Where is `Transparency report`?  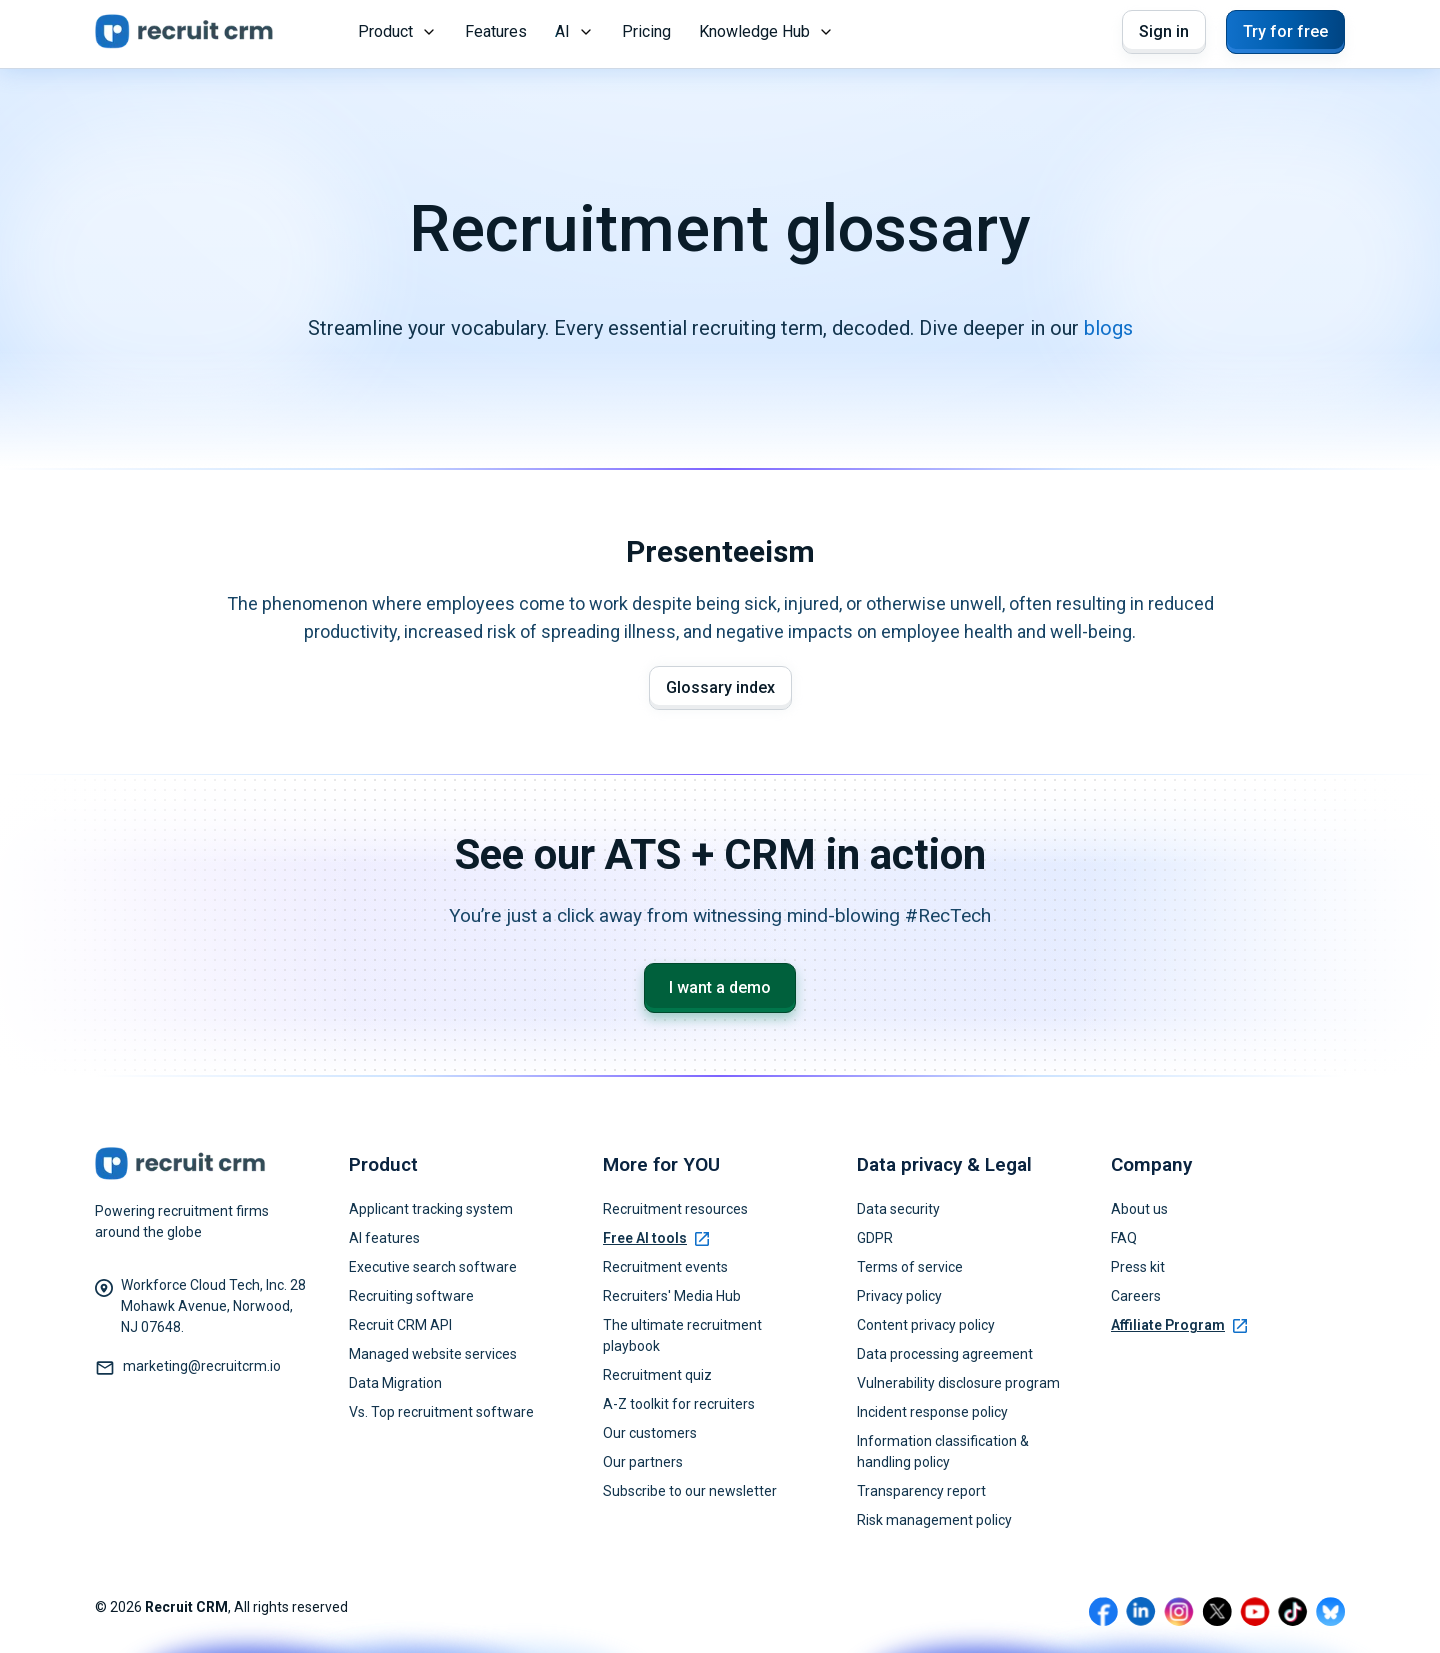
Transparency report is located at coordinates (921, 1491).